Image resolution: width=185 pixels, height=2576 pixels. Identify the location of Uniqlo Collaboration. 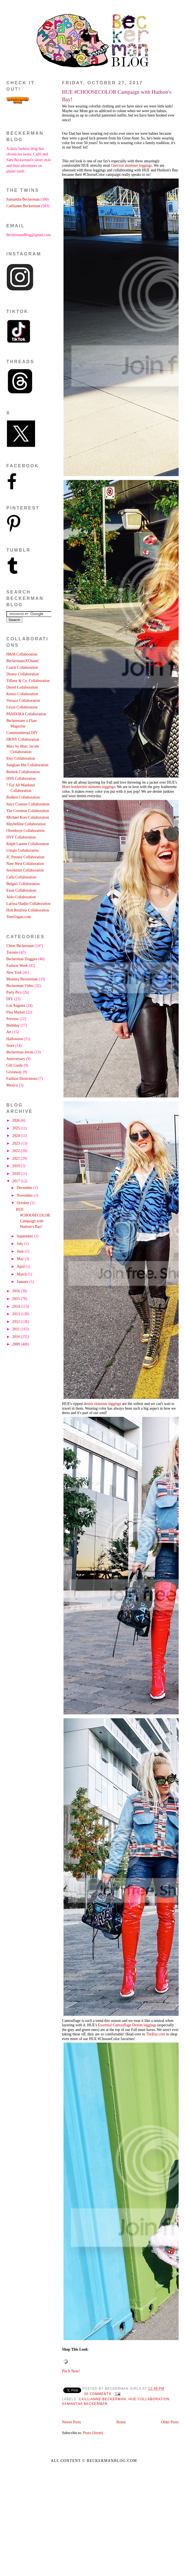
(22, 850).